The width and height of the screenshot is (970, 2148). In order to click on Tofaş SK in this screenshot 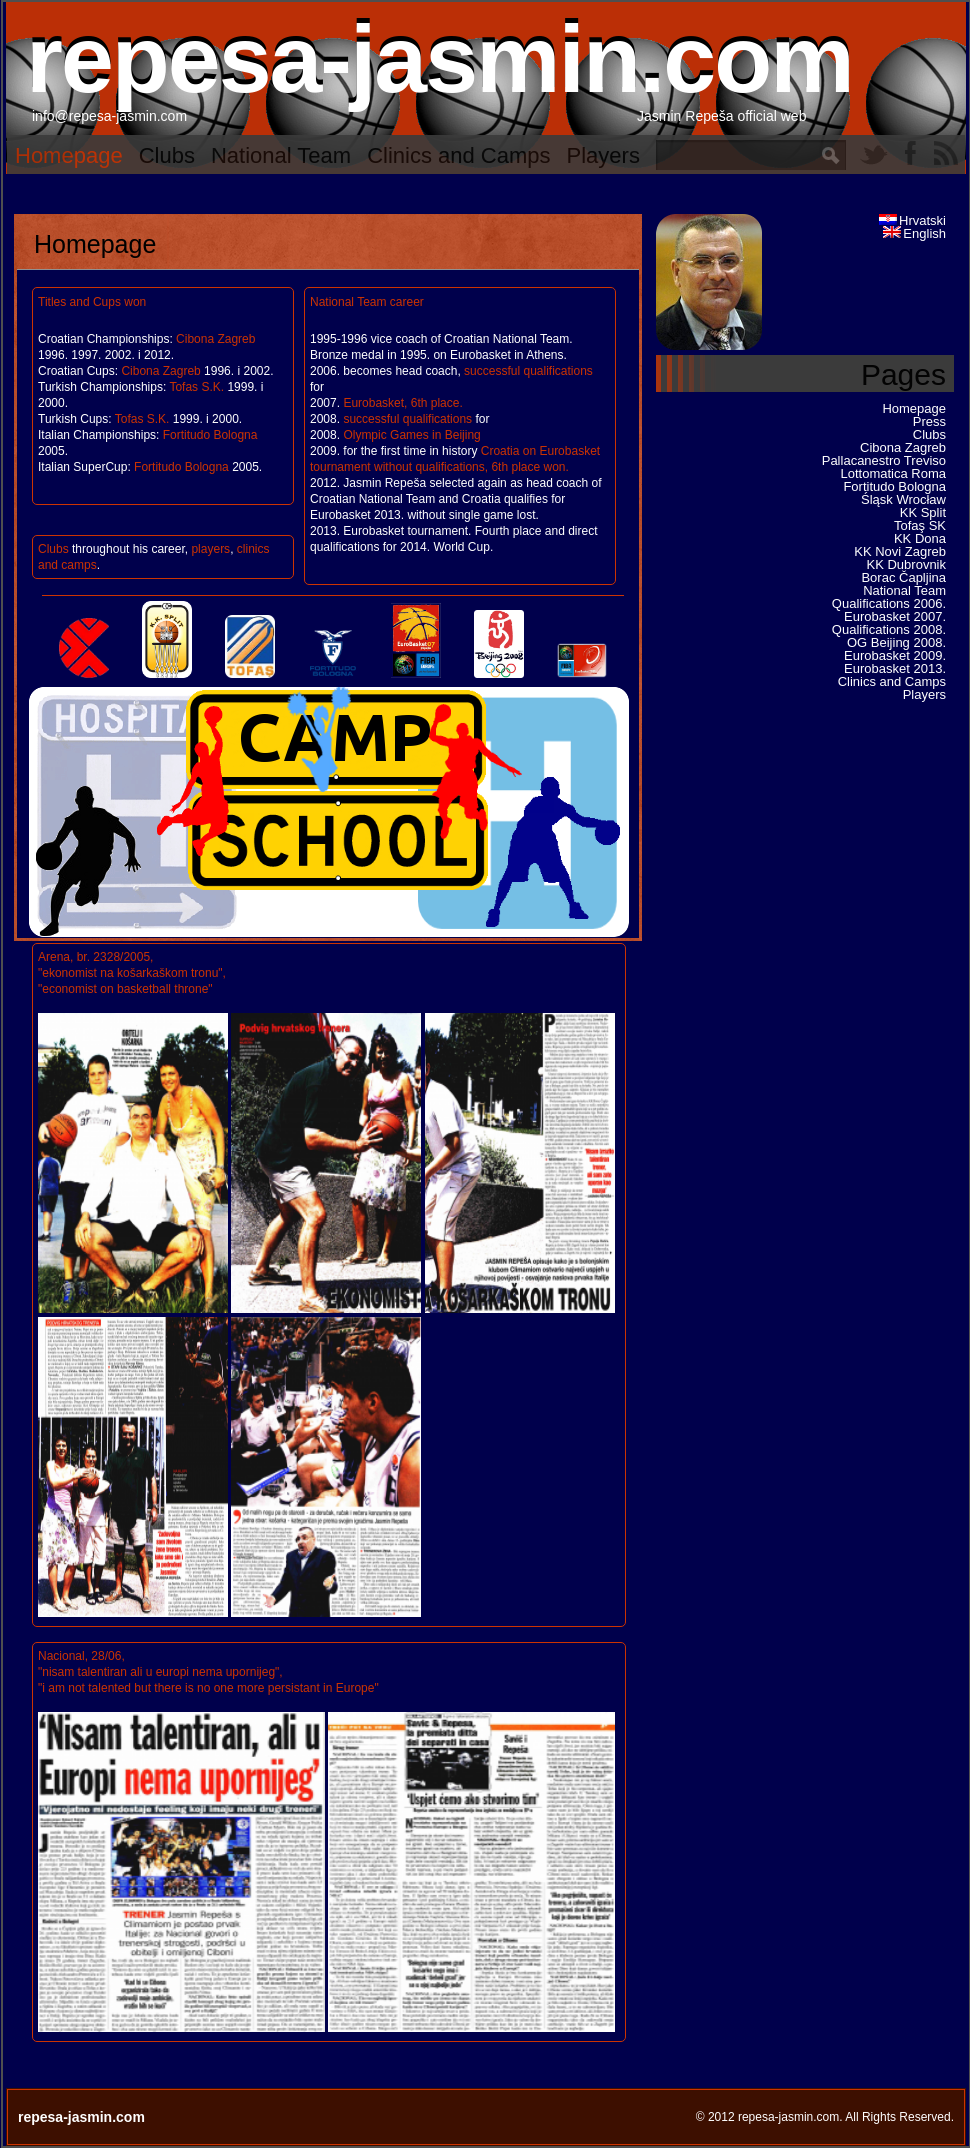, I will do `click(920, 525)`.